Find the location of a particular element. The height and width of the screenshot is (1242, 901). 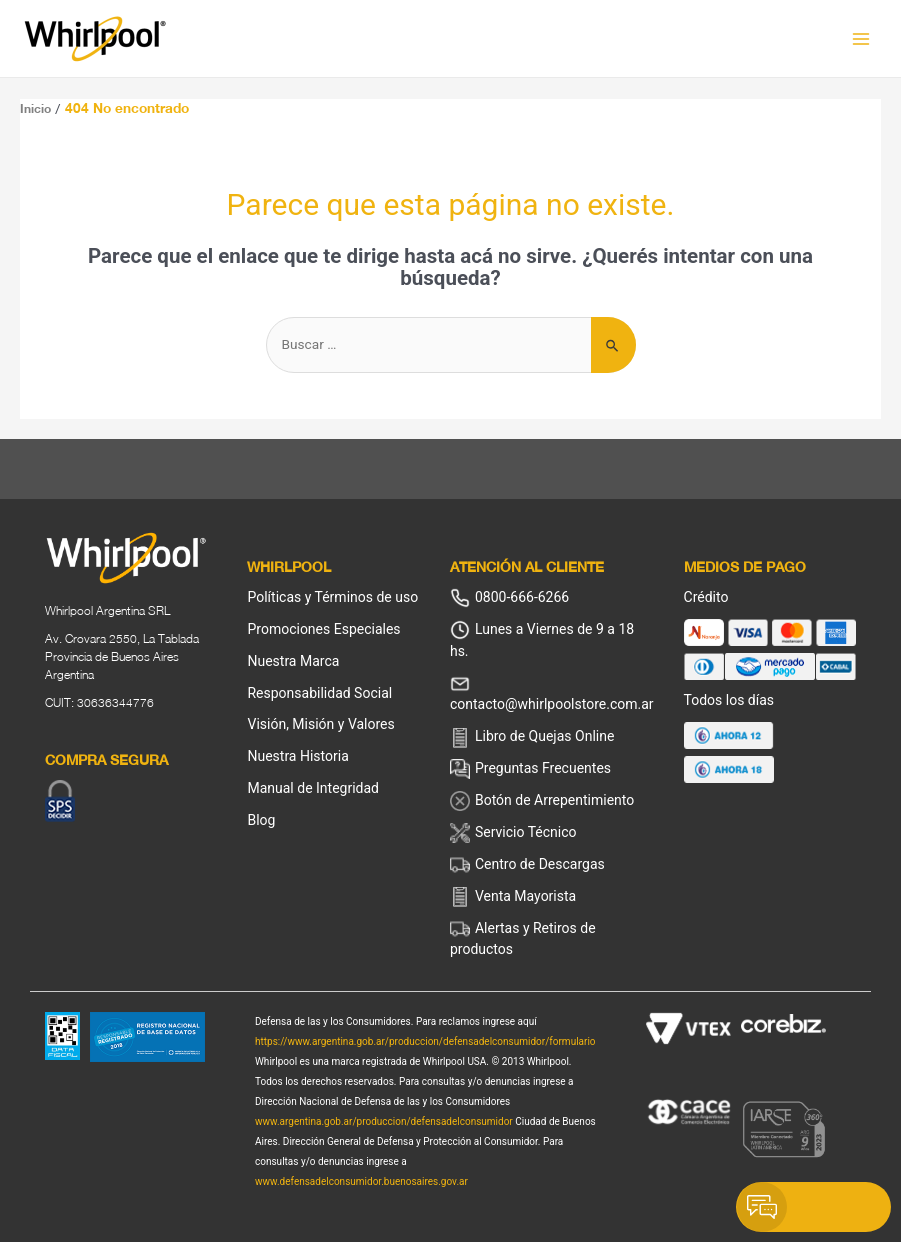

Servicio Técnico is located at coordinates (513, 833).